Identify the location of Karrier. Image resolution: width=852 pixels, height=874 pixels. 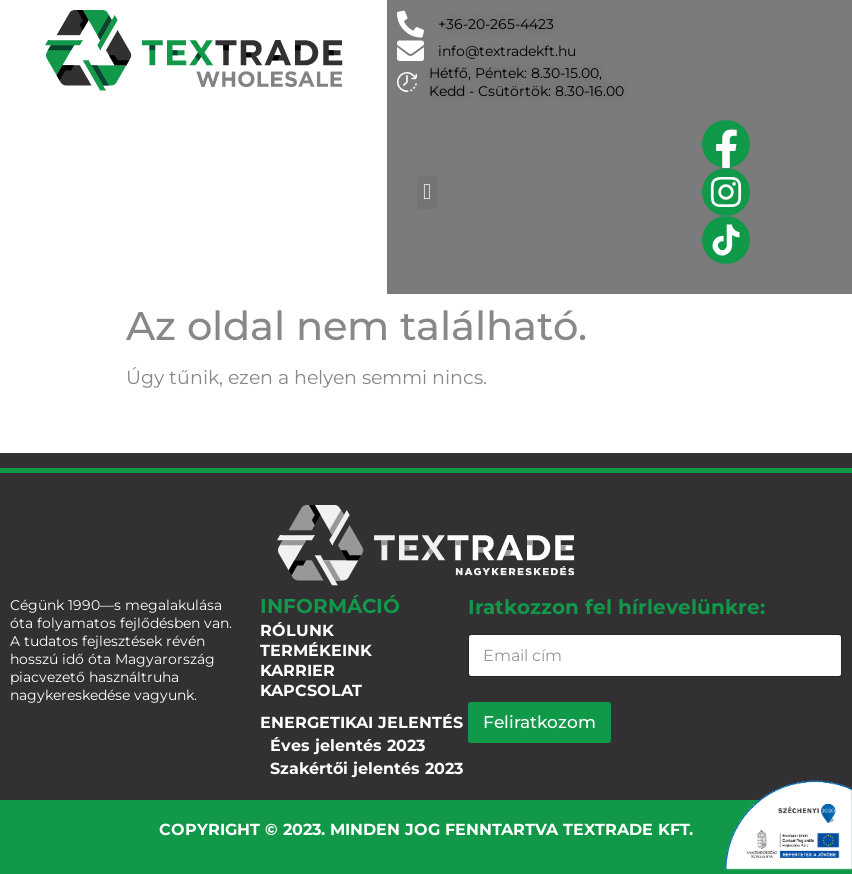
(297, 670).